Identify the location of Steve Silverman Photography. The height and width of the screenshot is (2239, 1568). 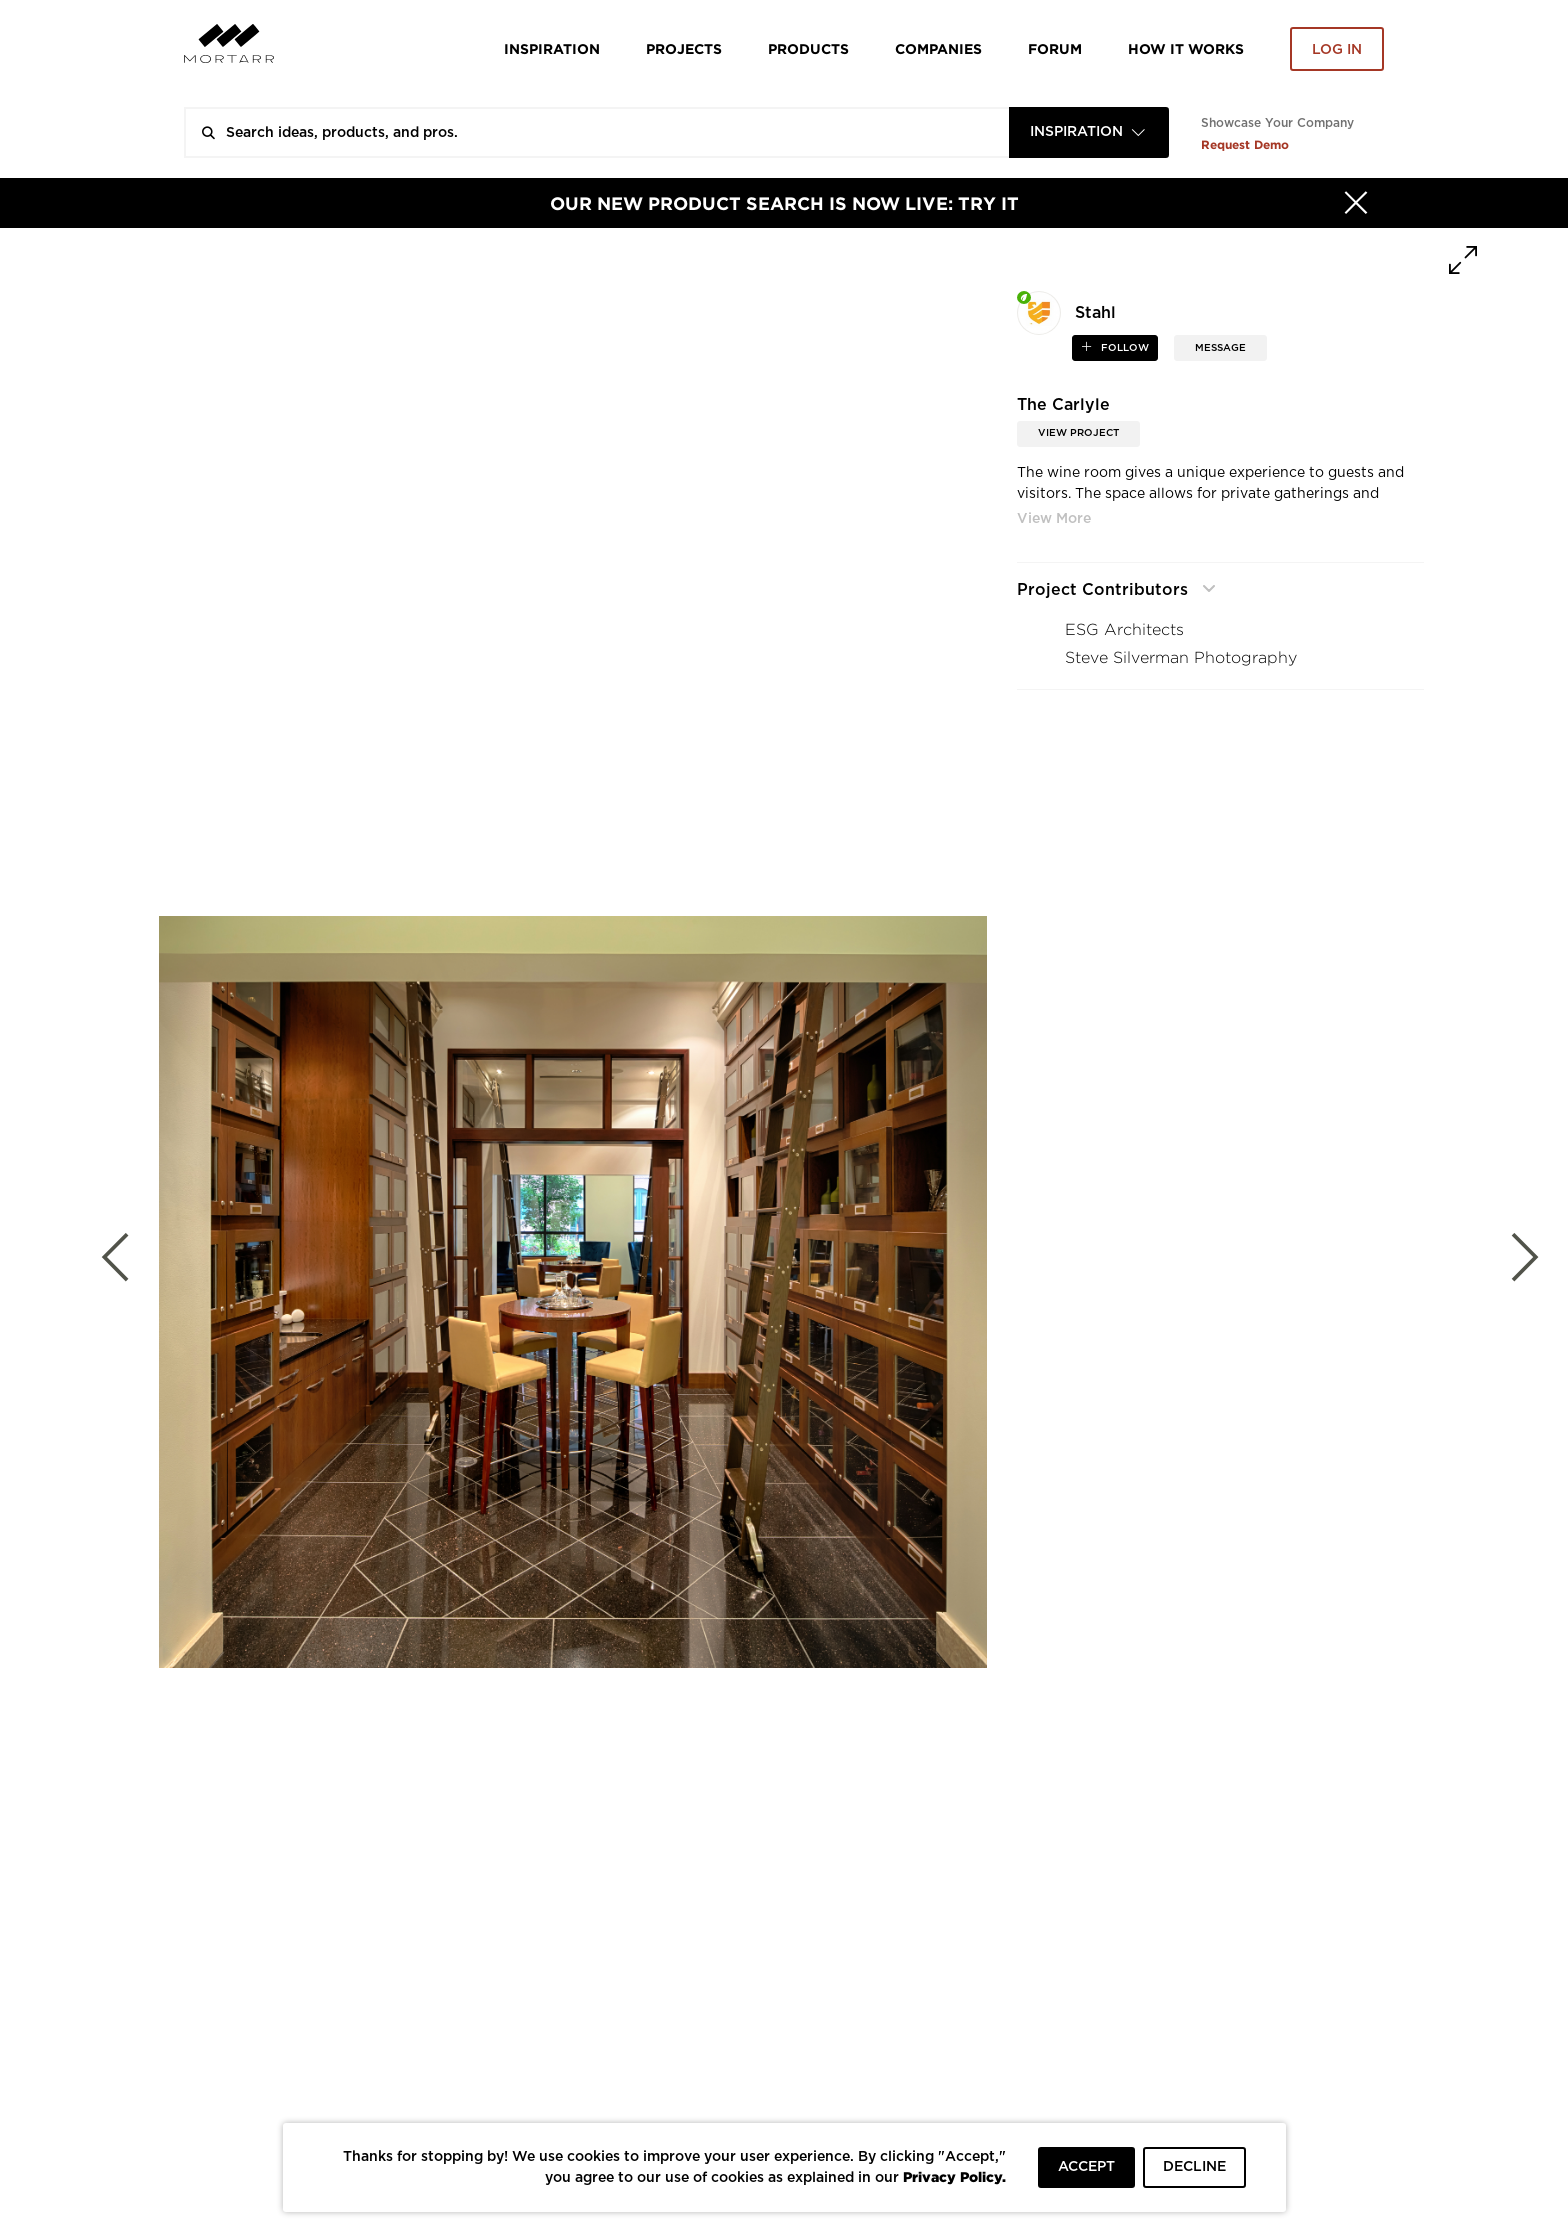
(1181, 657).